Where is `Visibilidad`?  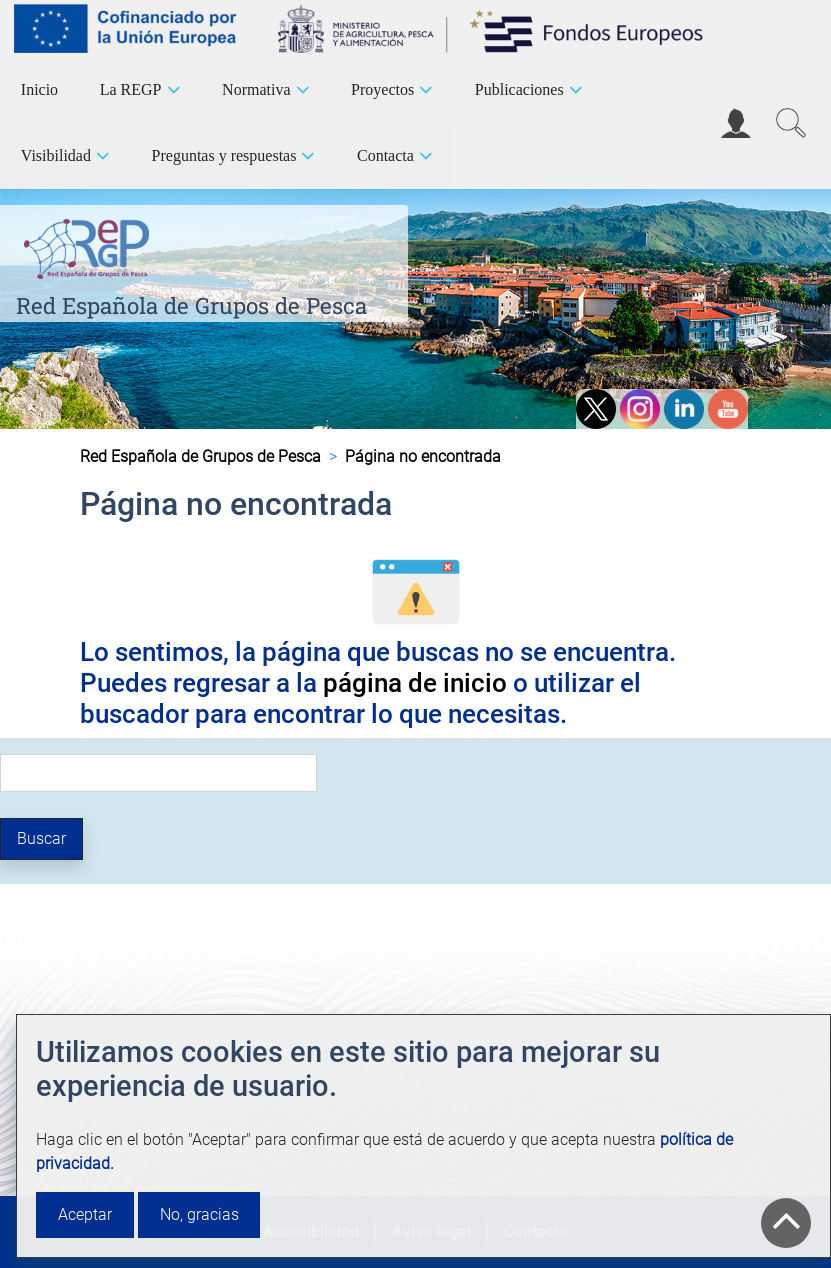 Visibilidad is located at coordinates (56, 155).